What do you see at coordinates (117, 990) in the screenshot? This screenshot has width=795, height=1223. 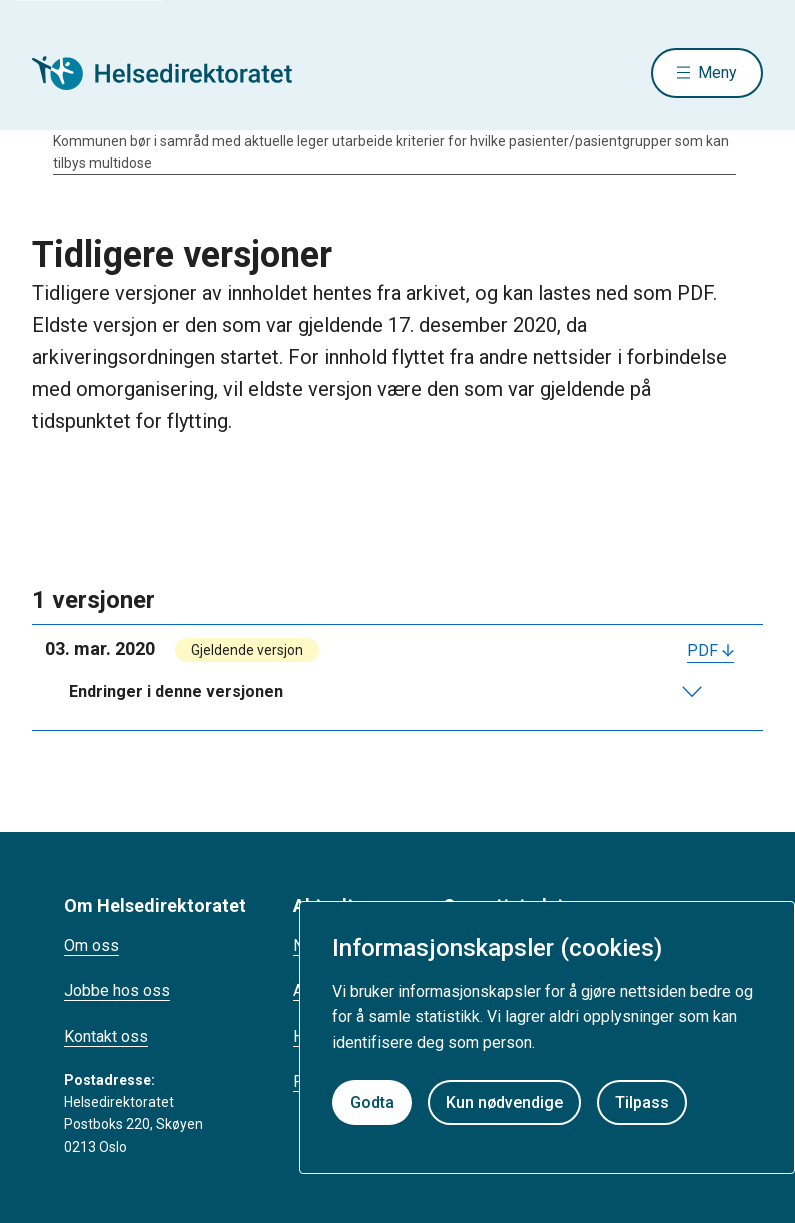 I see `Jobbe hos oss` at bounding box center [117, 990].